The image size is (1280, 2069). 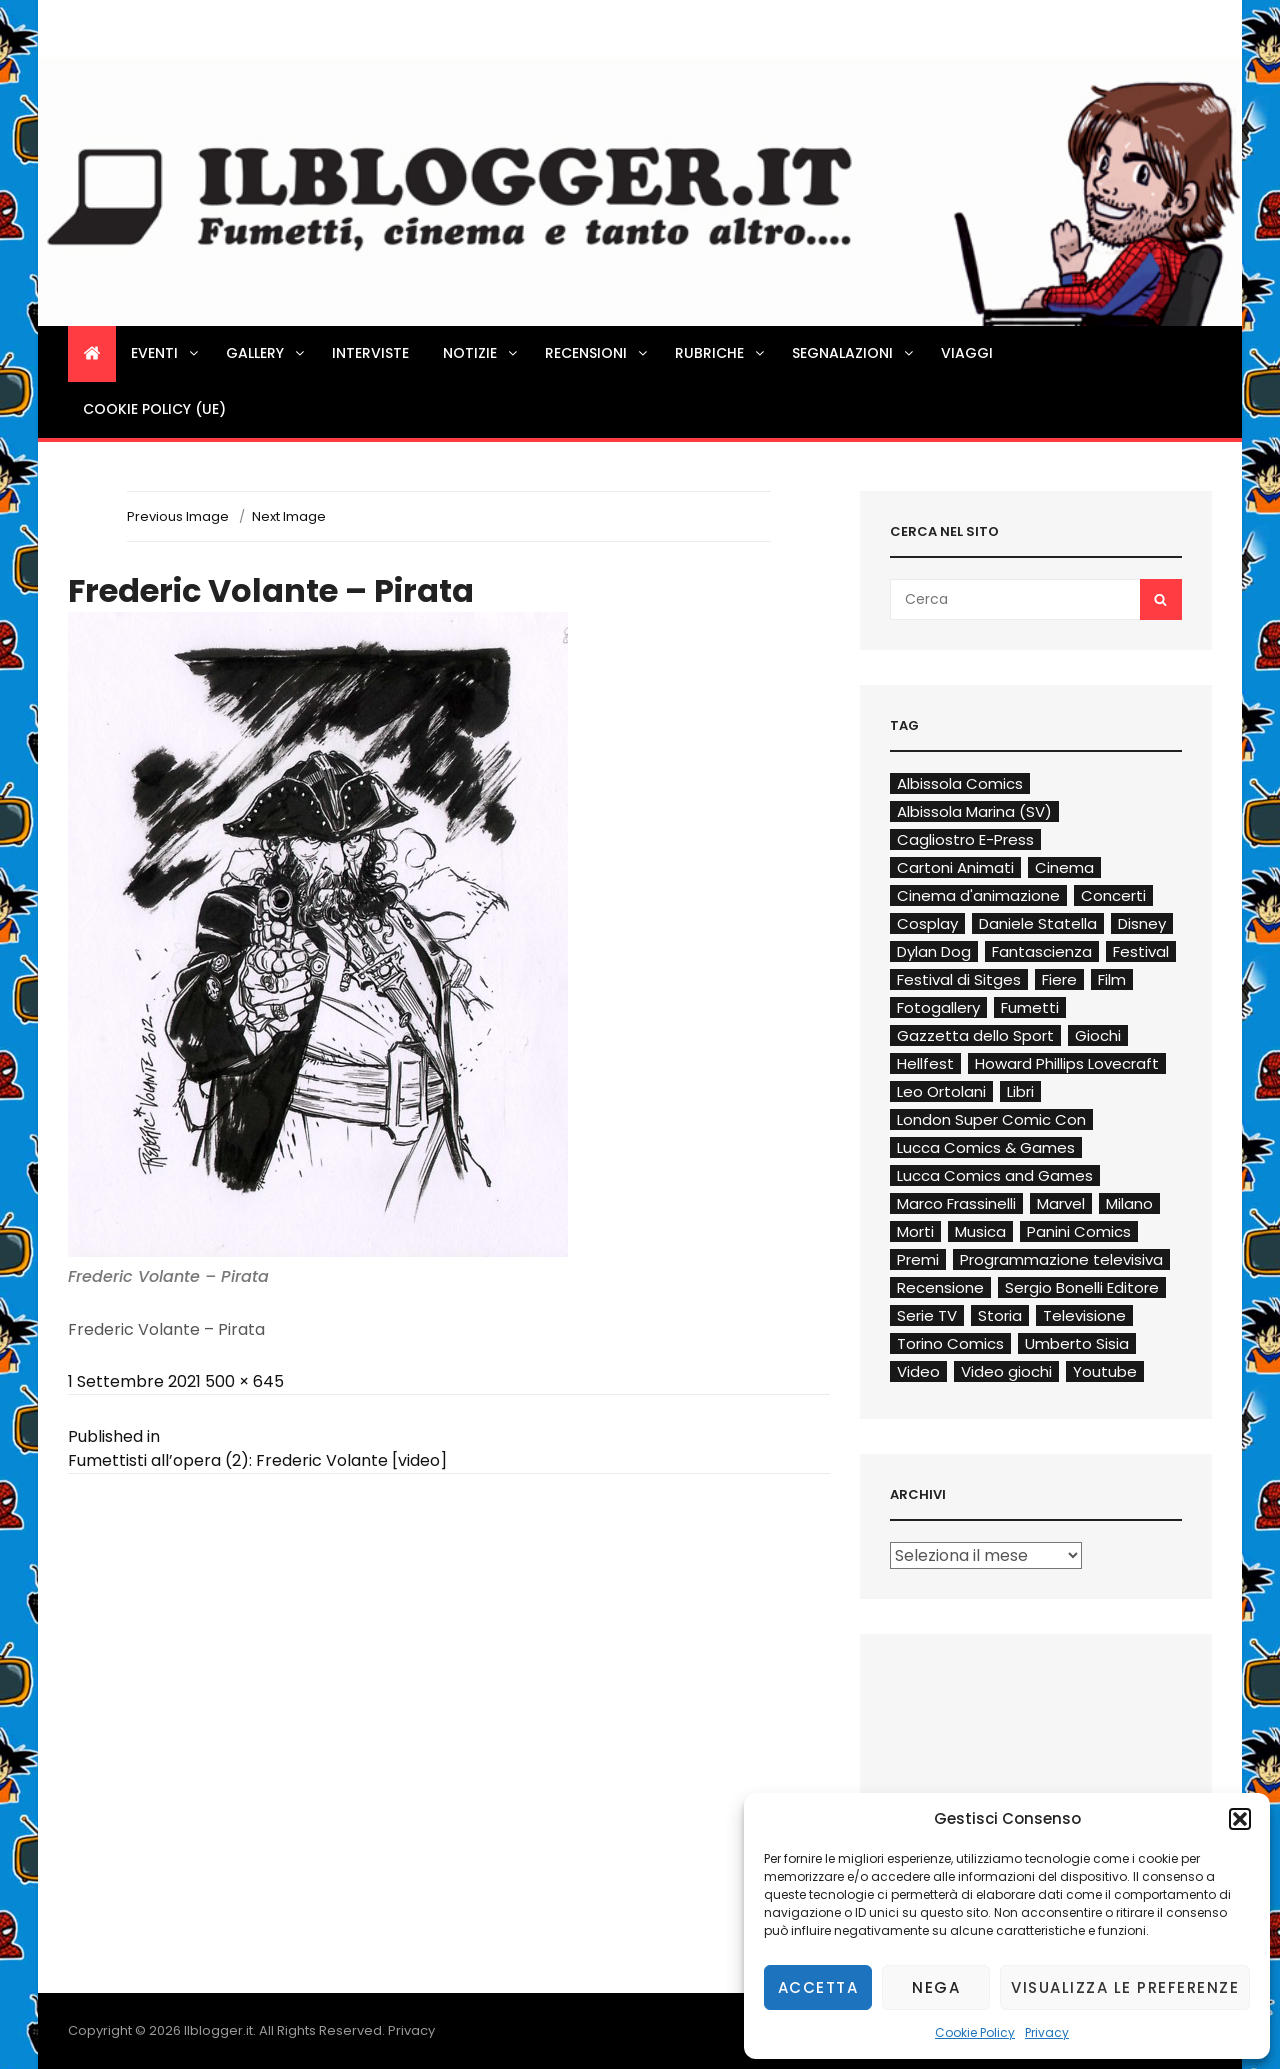 What do you see at coordinates (244, 1381) in the screenshot?
I see `500 × 645` at bounding box center [244, 1381].